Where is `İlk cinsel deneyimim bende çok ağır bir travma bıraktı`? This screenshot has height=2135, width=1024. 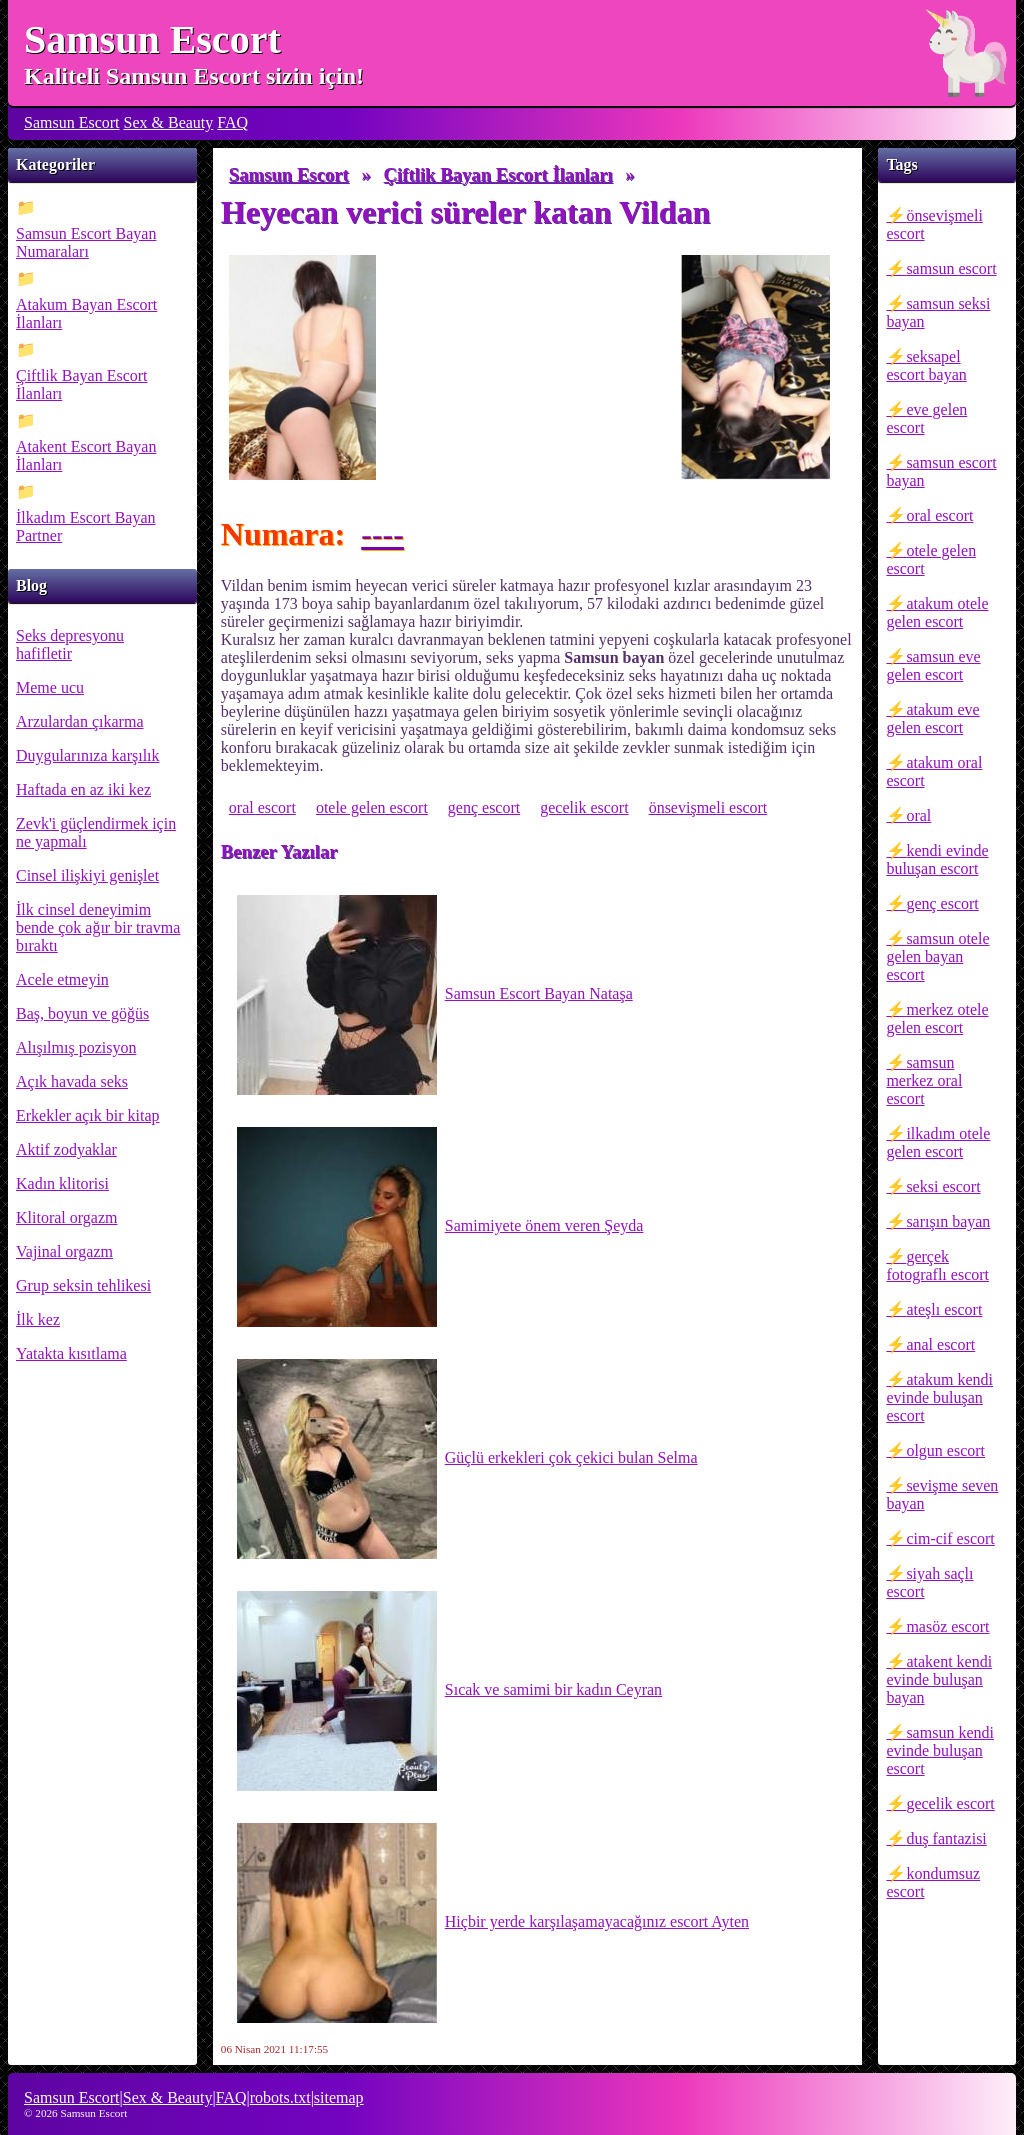 İlk cinsel deneyimim bende çok ağır bir travma bıraktı is located at coordinates (98, 927).